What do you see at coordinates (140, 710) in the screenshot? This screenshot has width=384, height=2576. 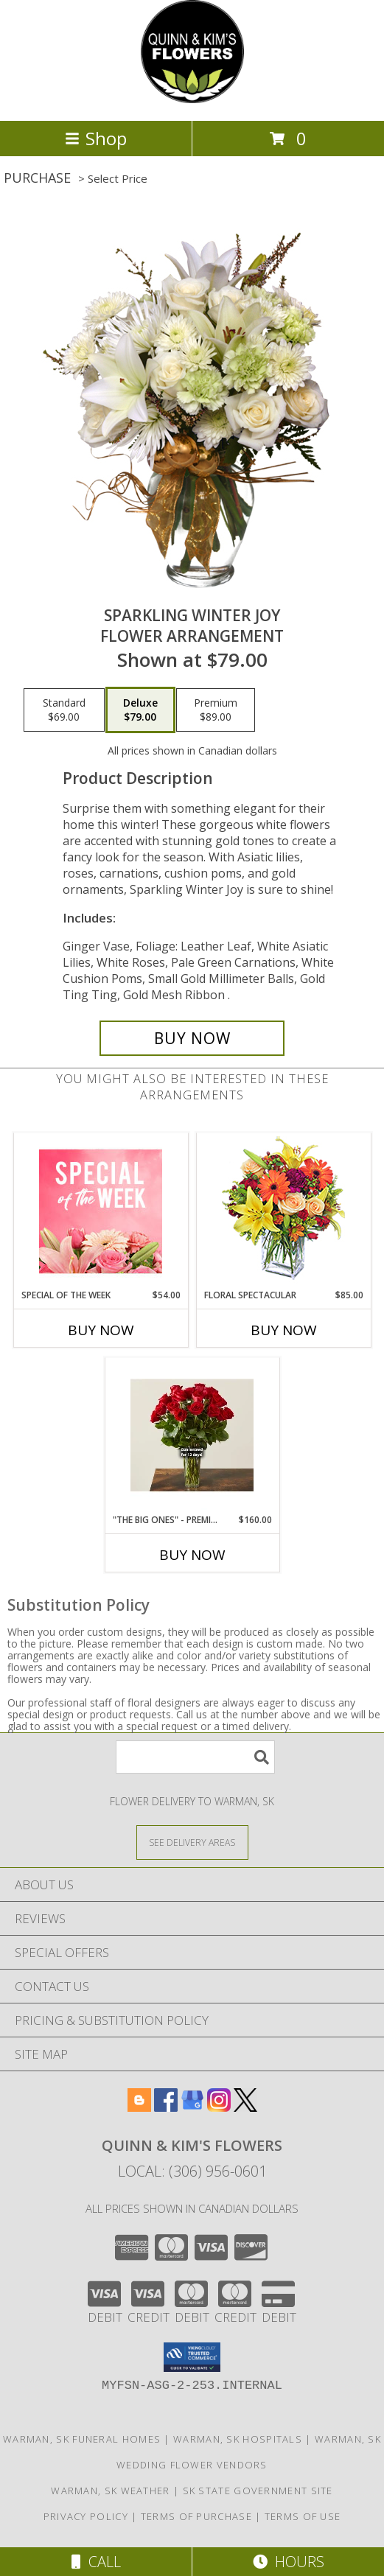 I see `[Select pricing $79.00 for deluxe Flower Arrangement]` at bounding box center [140, 710].